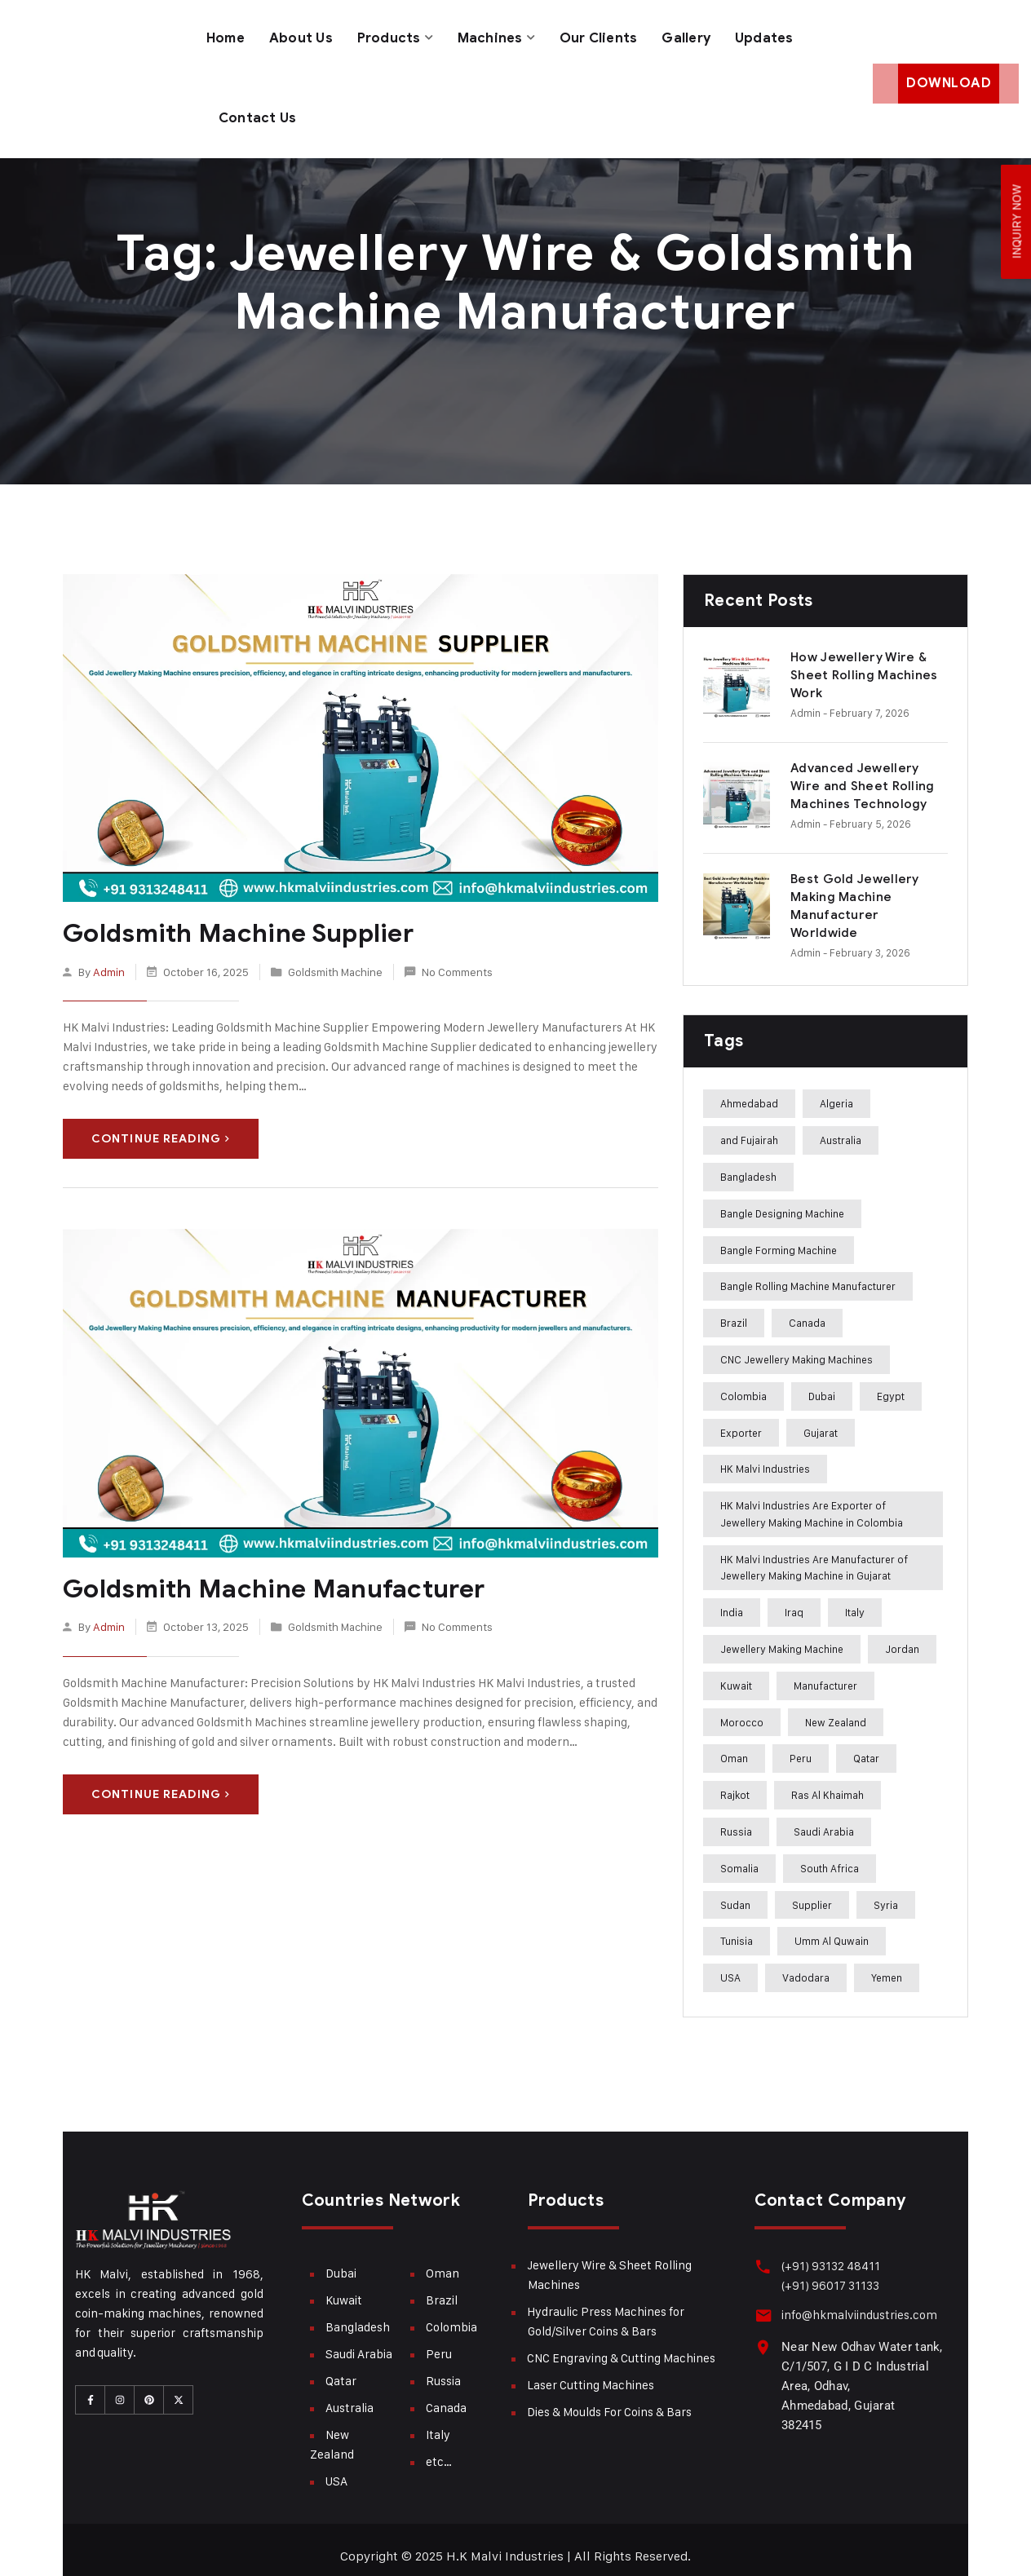 The height and width of the screenshot is (2576, 1031). What do you see at coordinates (264, 1574) in the screenshot?
I see `Goldsmith Machine Manufacturer` at bounding box center [264, 1574].